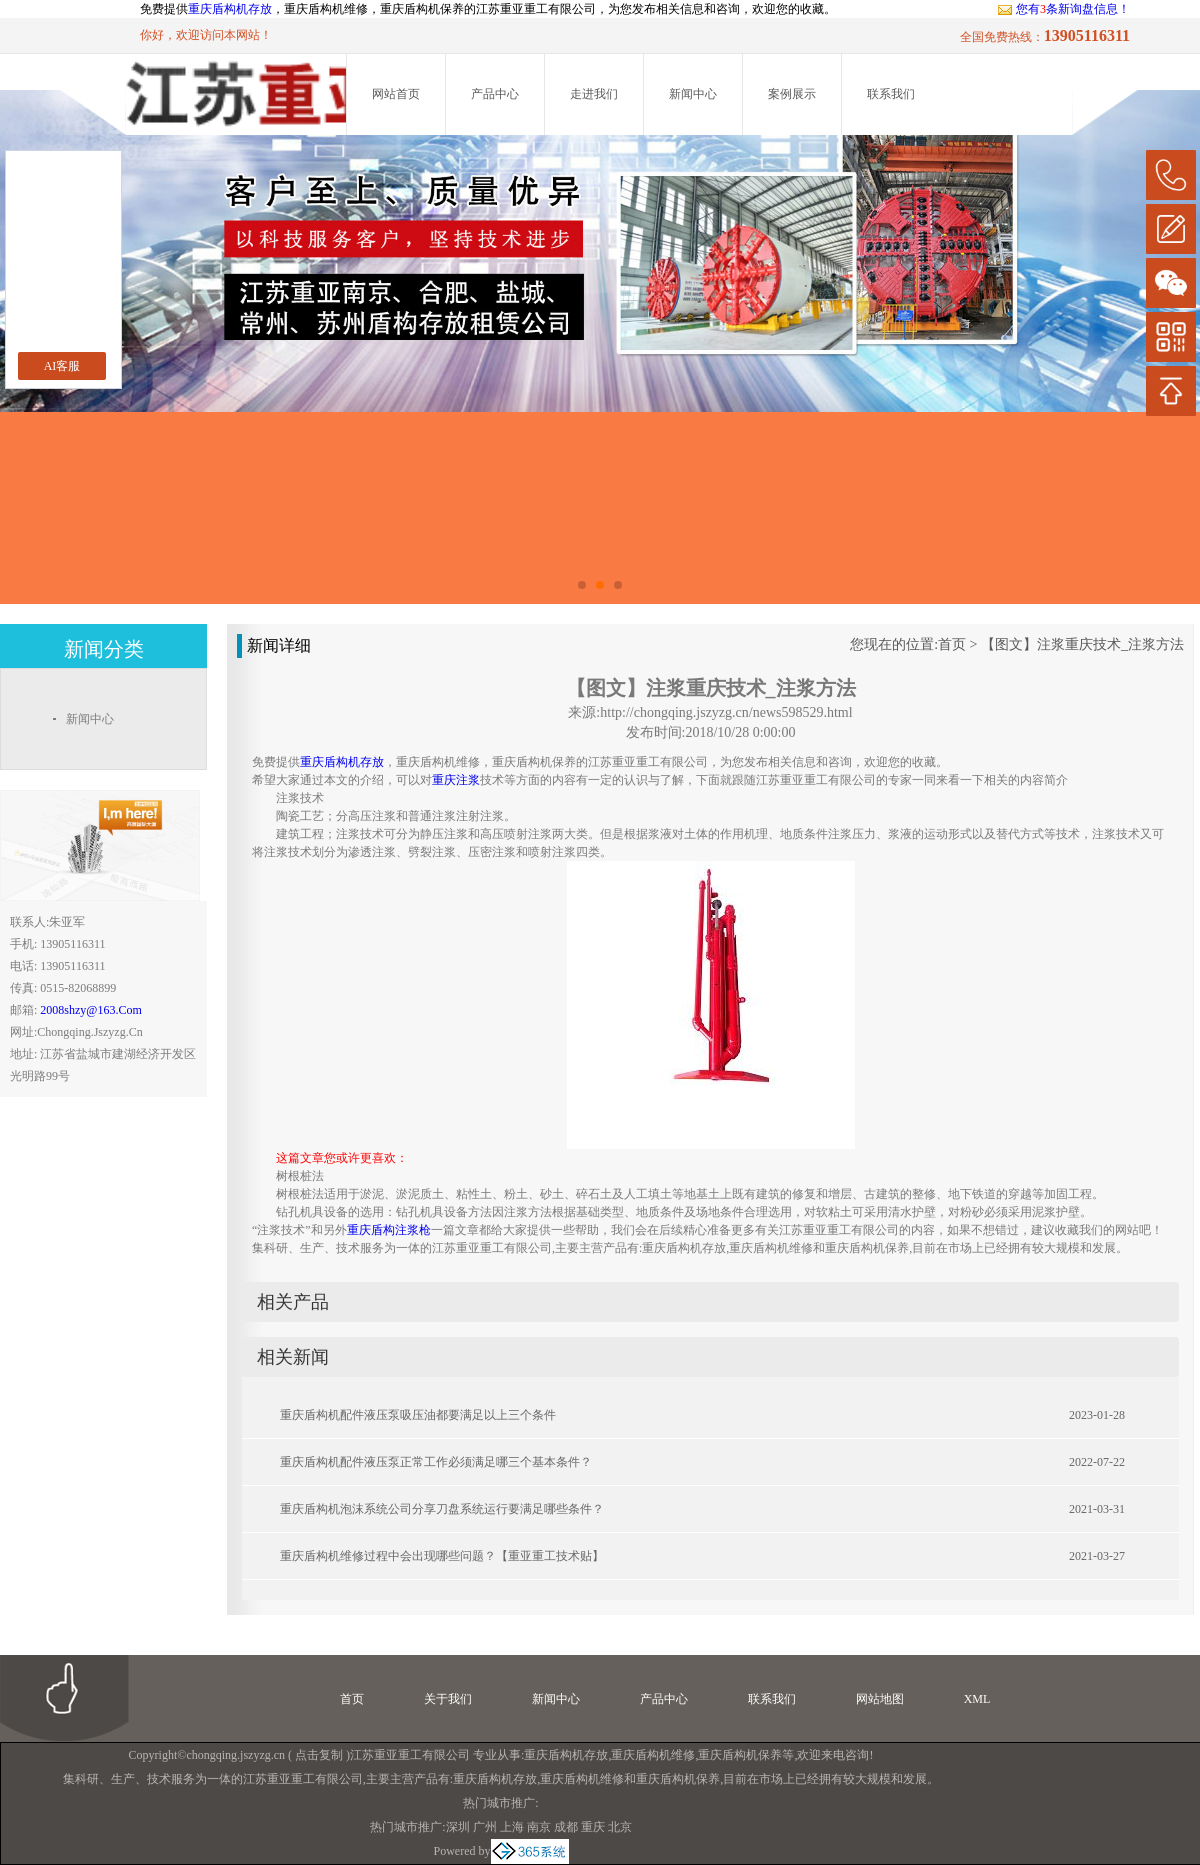 The width and height of the screenshot is (1200, 1865). Describe the element at coordinates (740, 1755) in the screenshot. I see `重庆盾构机保养` at that location.